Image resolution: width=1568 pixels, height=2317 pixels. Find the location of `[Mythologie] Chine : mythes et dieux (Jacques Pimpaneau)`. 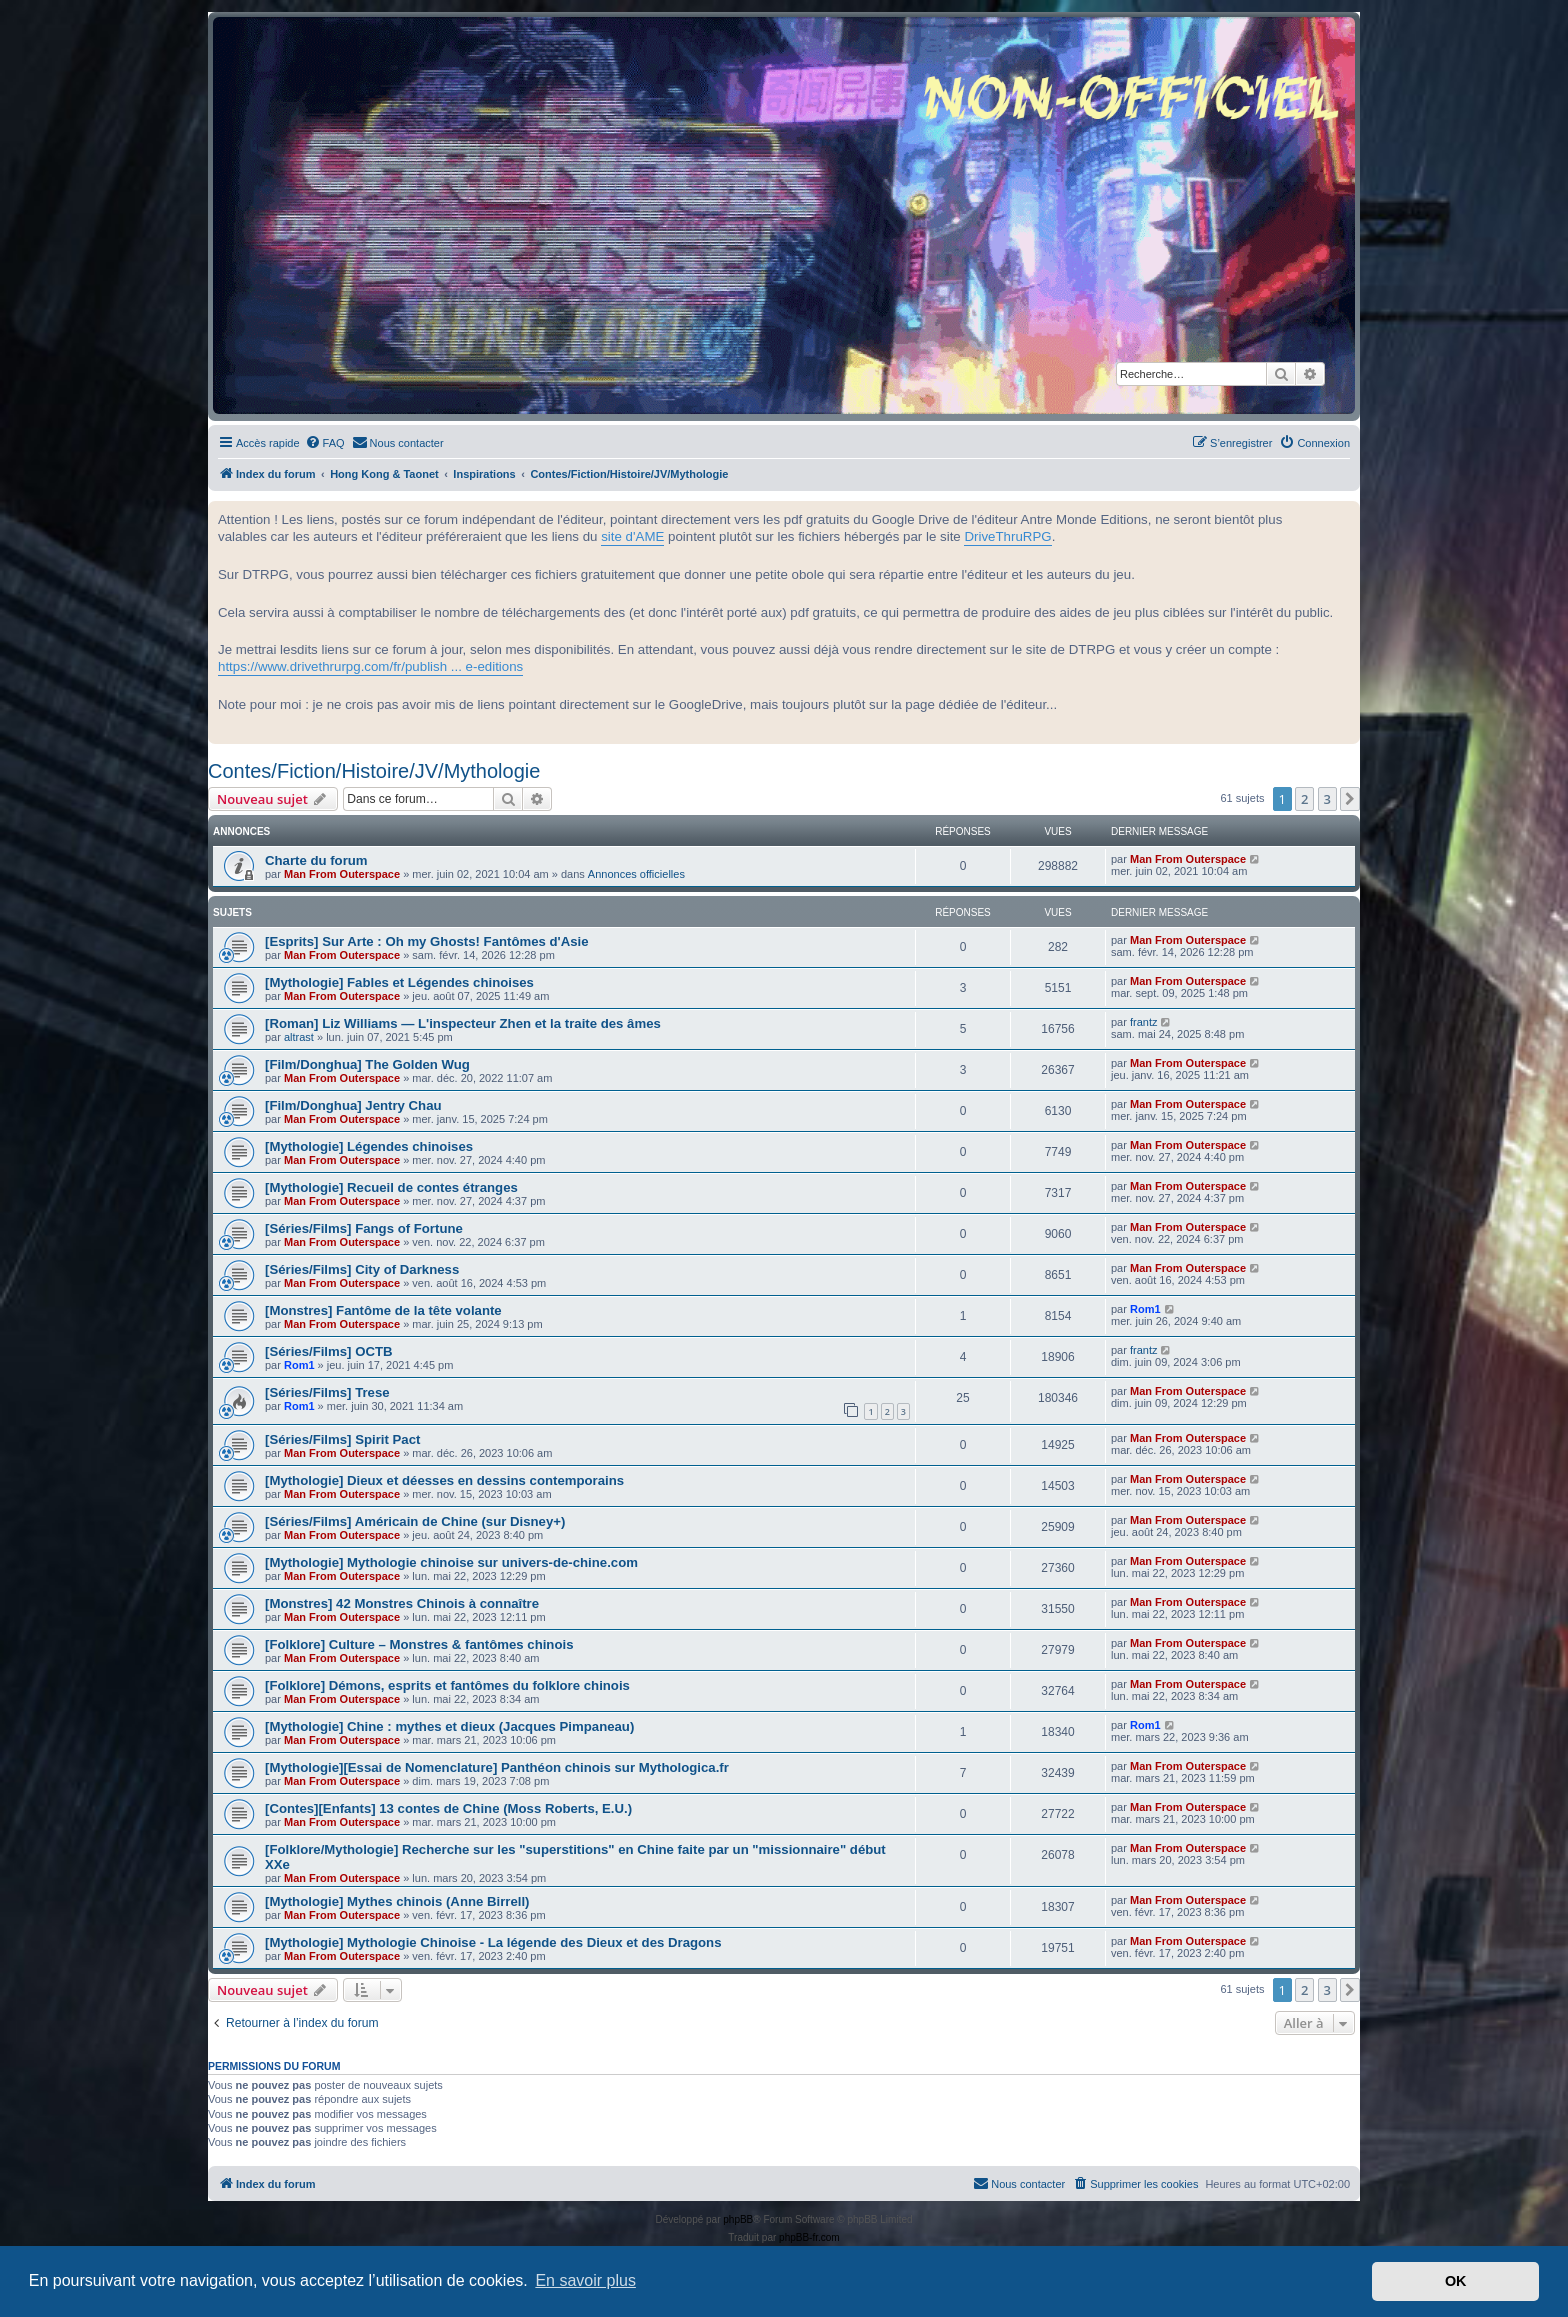

[Mythologie] Chine : mythes et dieux (Jacques Pimpaneau) is located at coordinates (449, 1726).